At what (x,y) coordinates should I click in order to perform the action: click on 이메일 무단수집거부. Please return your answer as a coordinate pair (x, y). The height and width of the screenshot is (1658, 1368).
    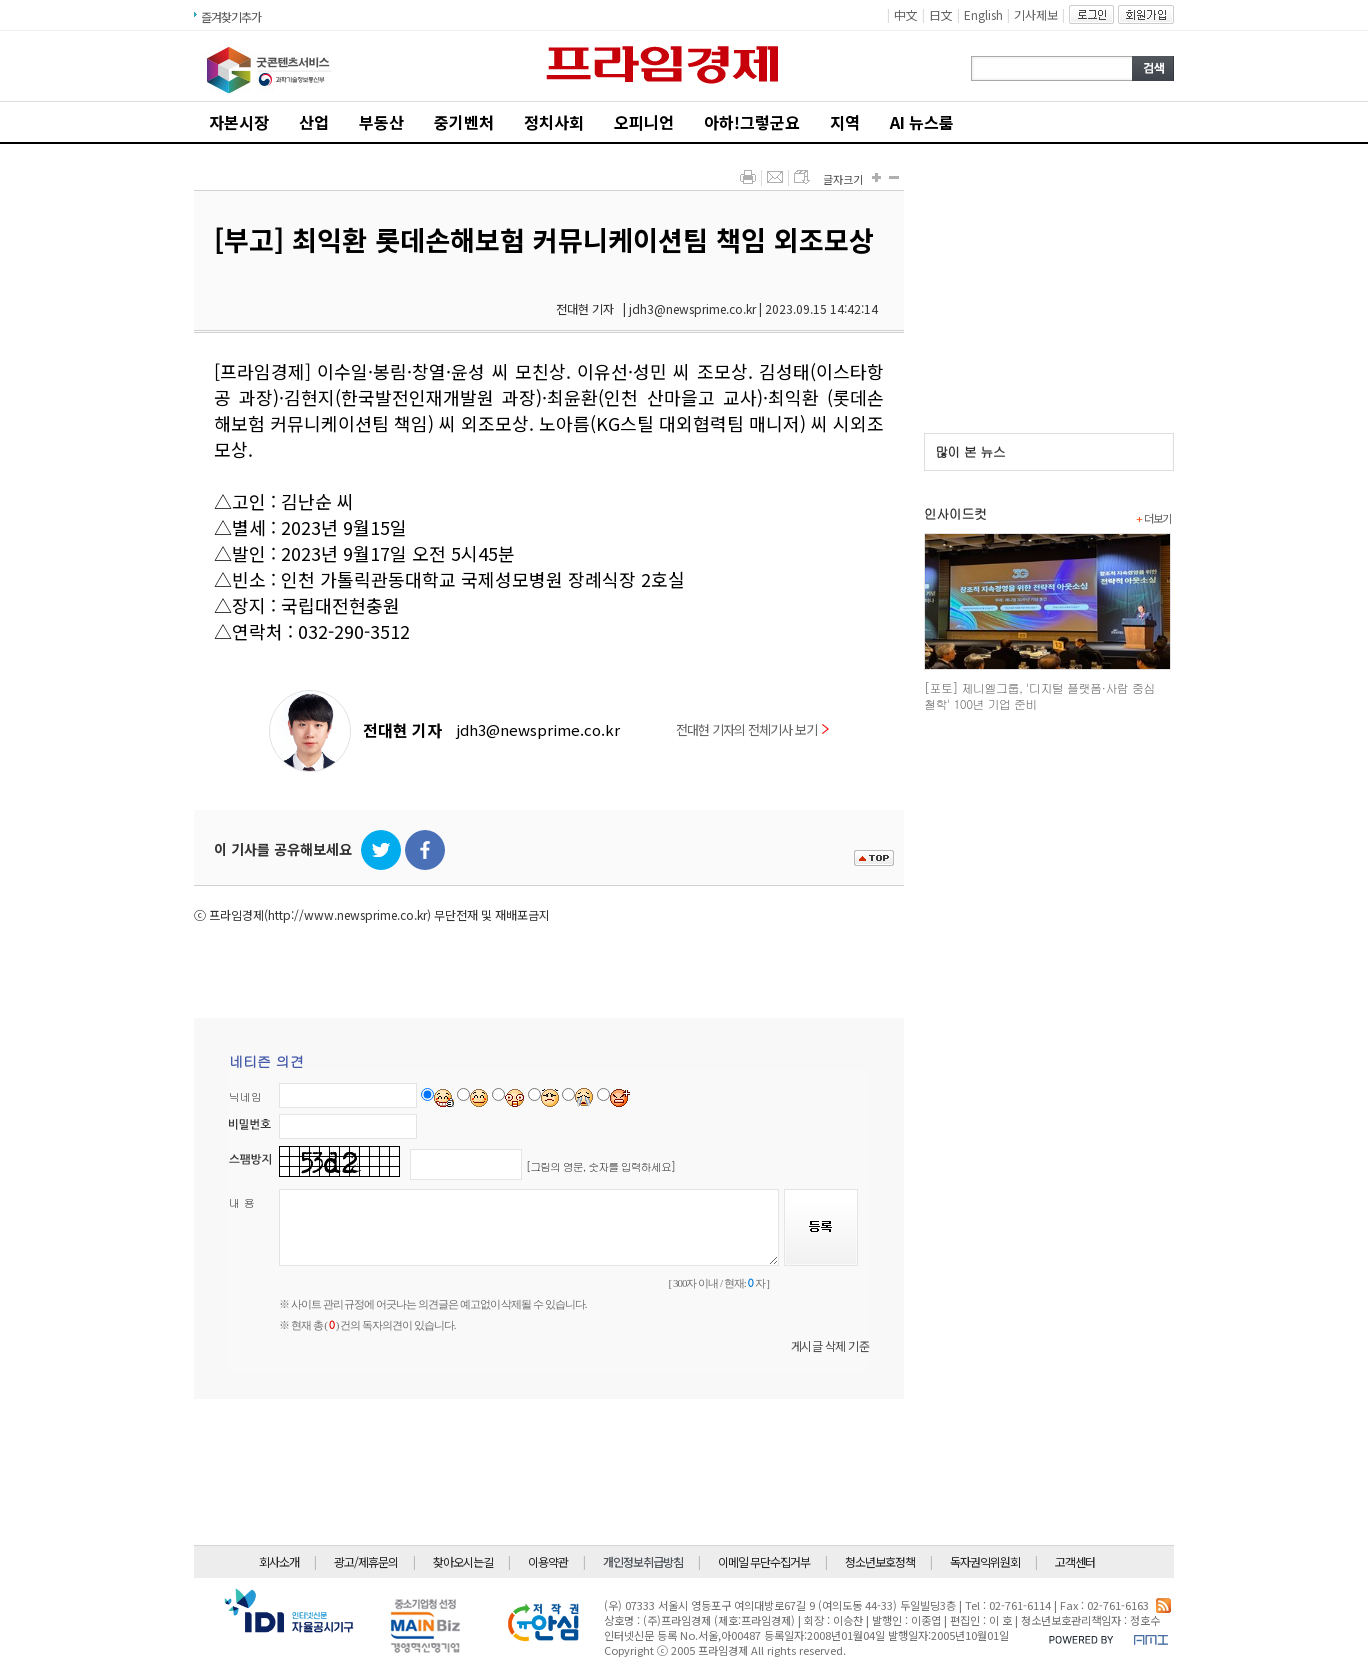
    Looking at the image, I should click on (764, 1561).